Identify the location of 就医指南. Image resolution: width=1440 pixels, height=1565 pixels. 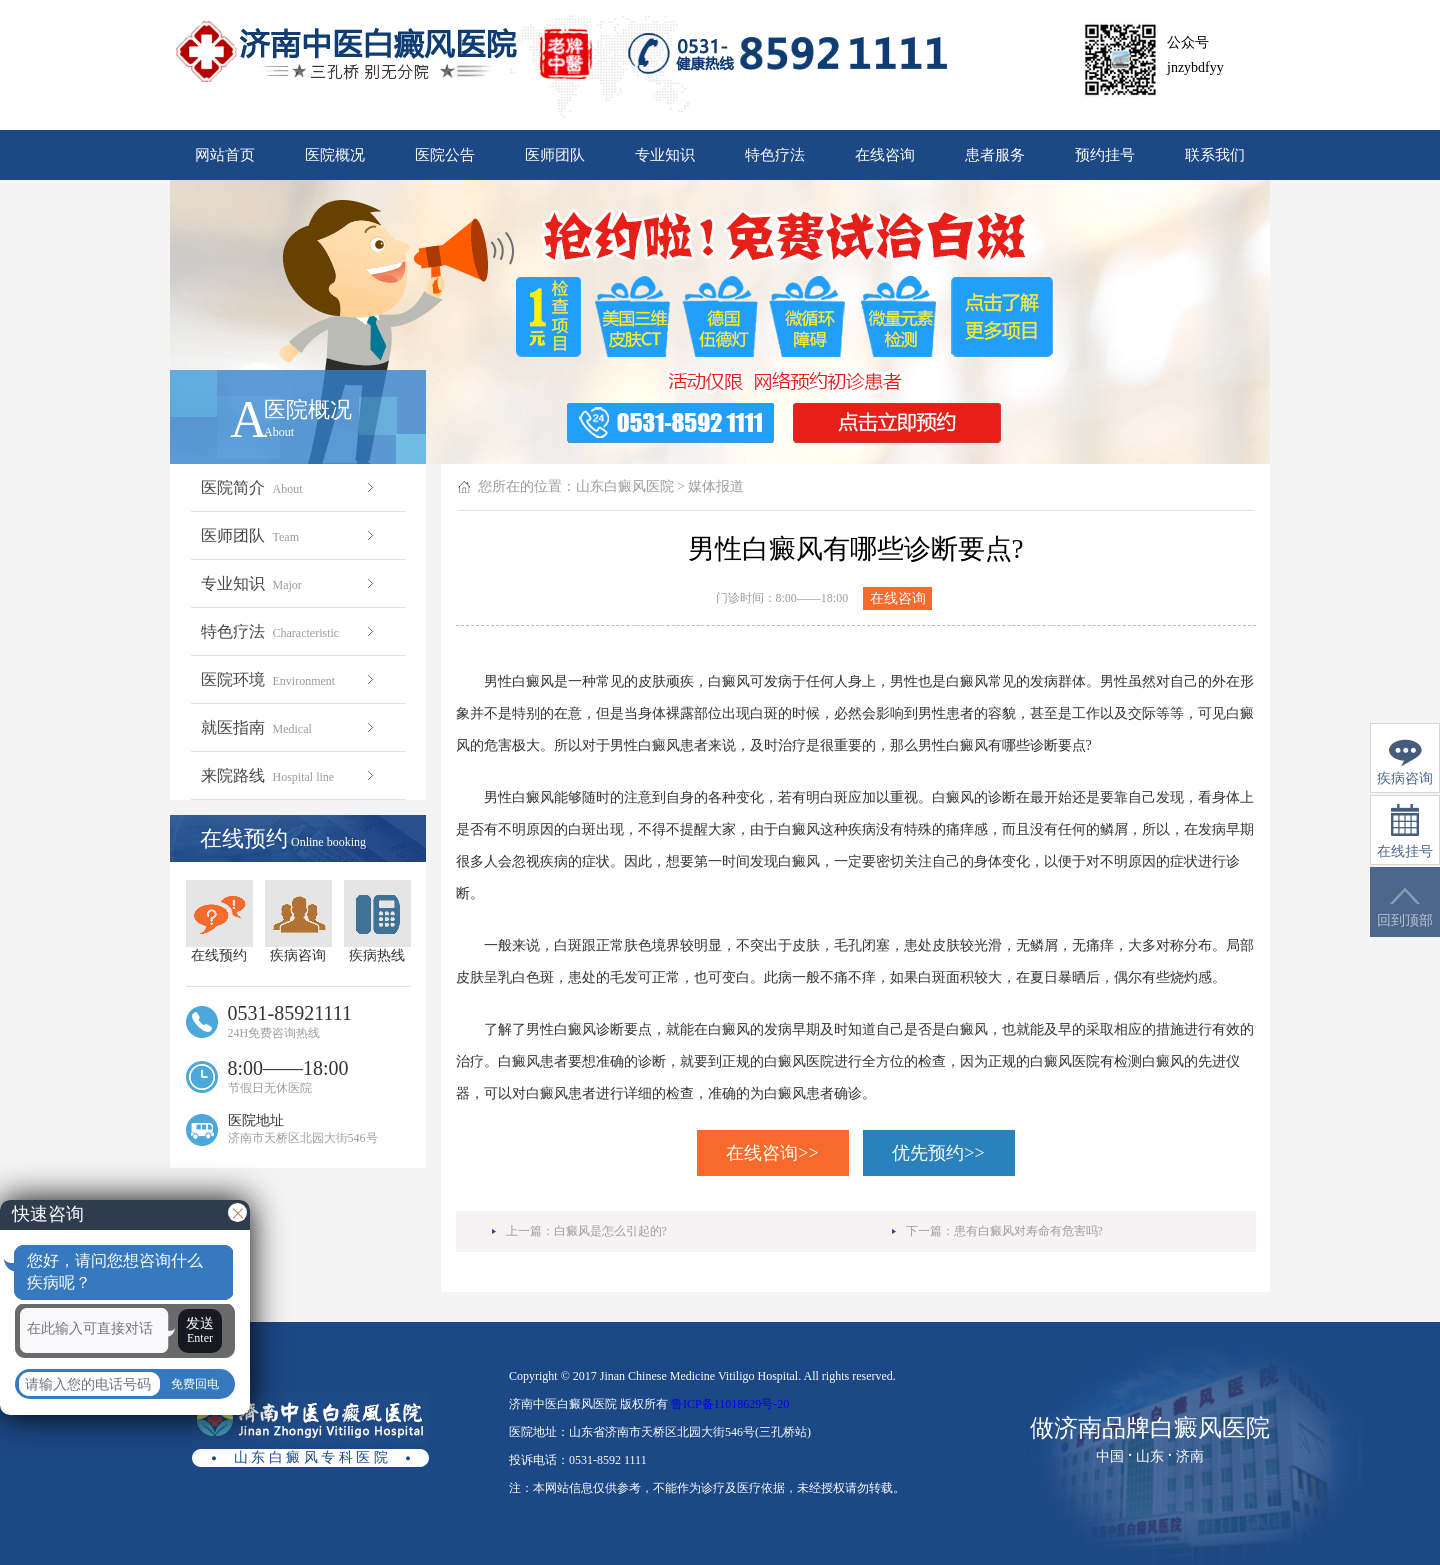
(289, 727).